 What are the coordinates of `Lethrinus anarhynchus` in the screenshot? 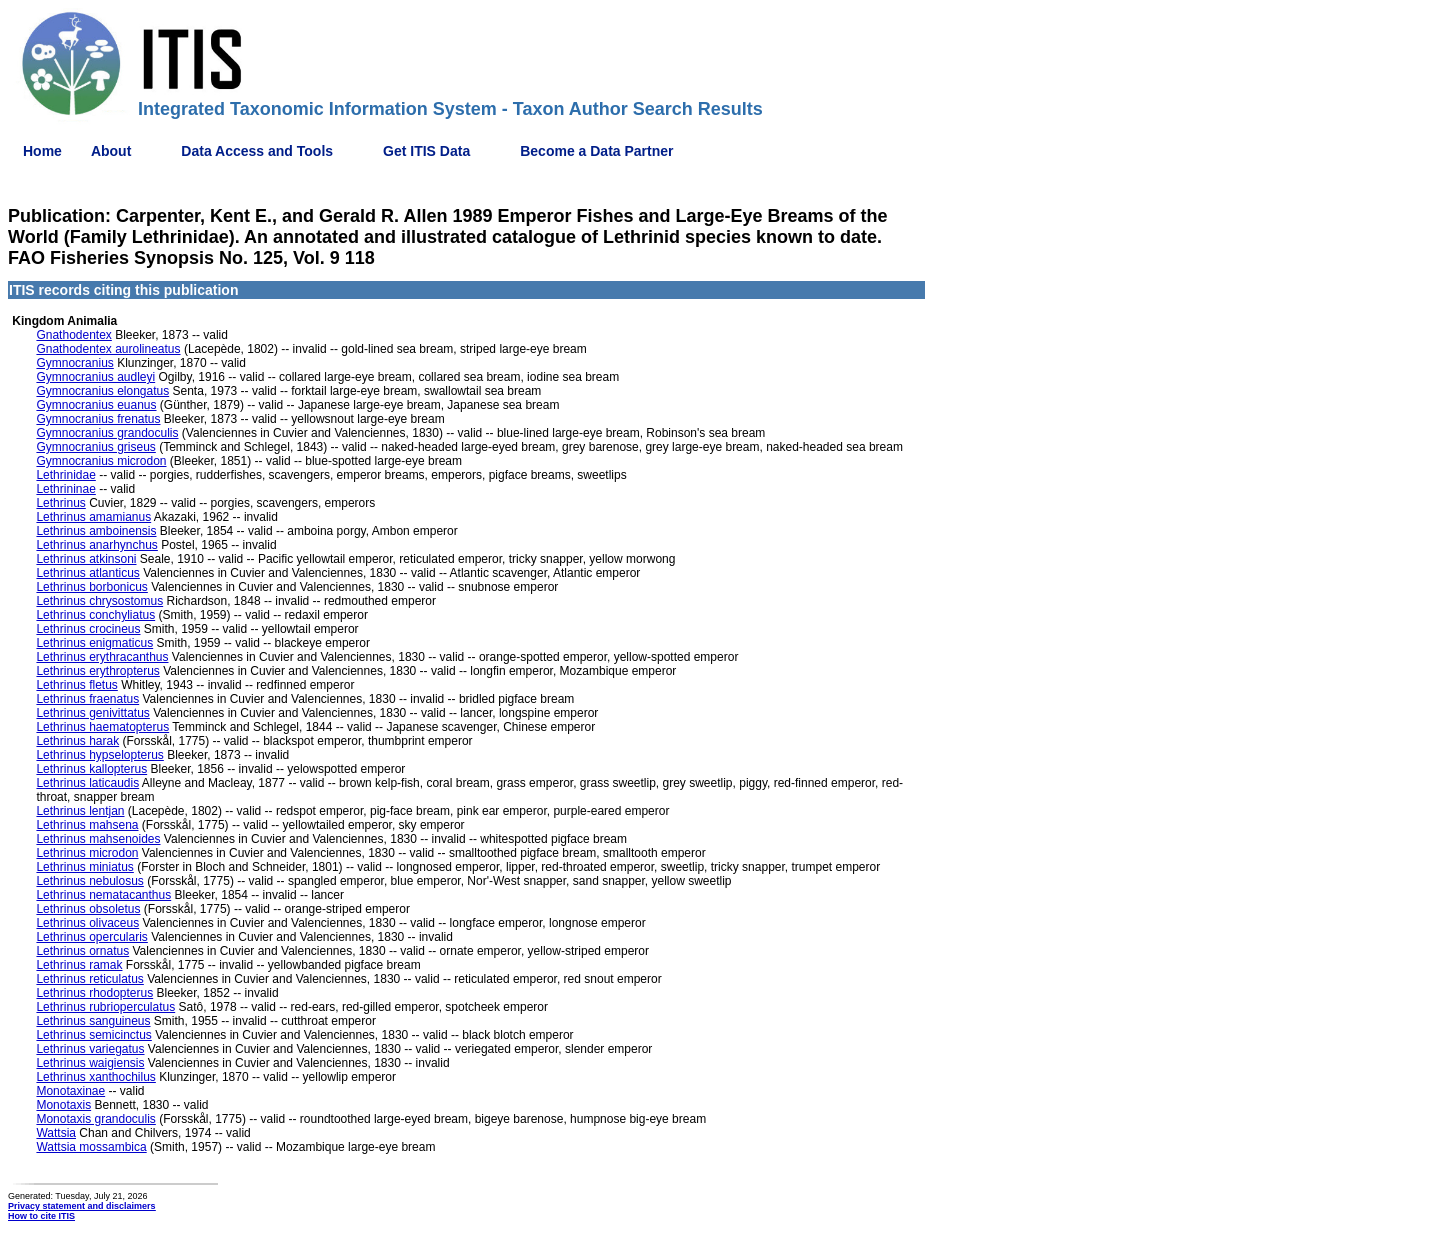 It's located at (96, 545).